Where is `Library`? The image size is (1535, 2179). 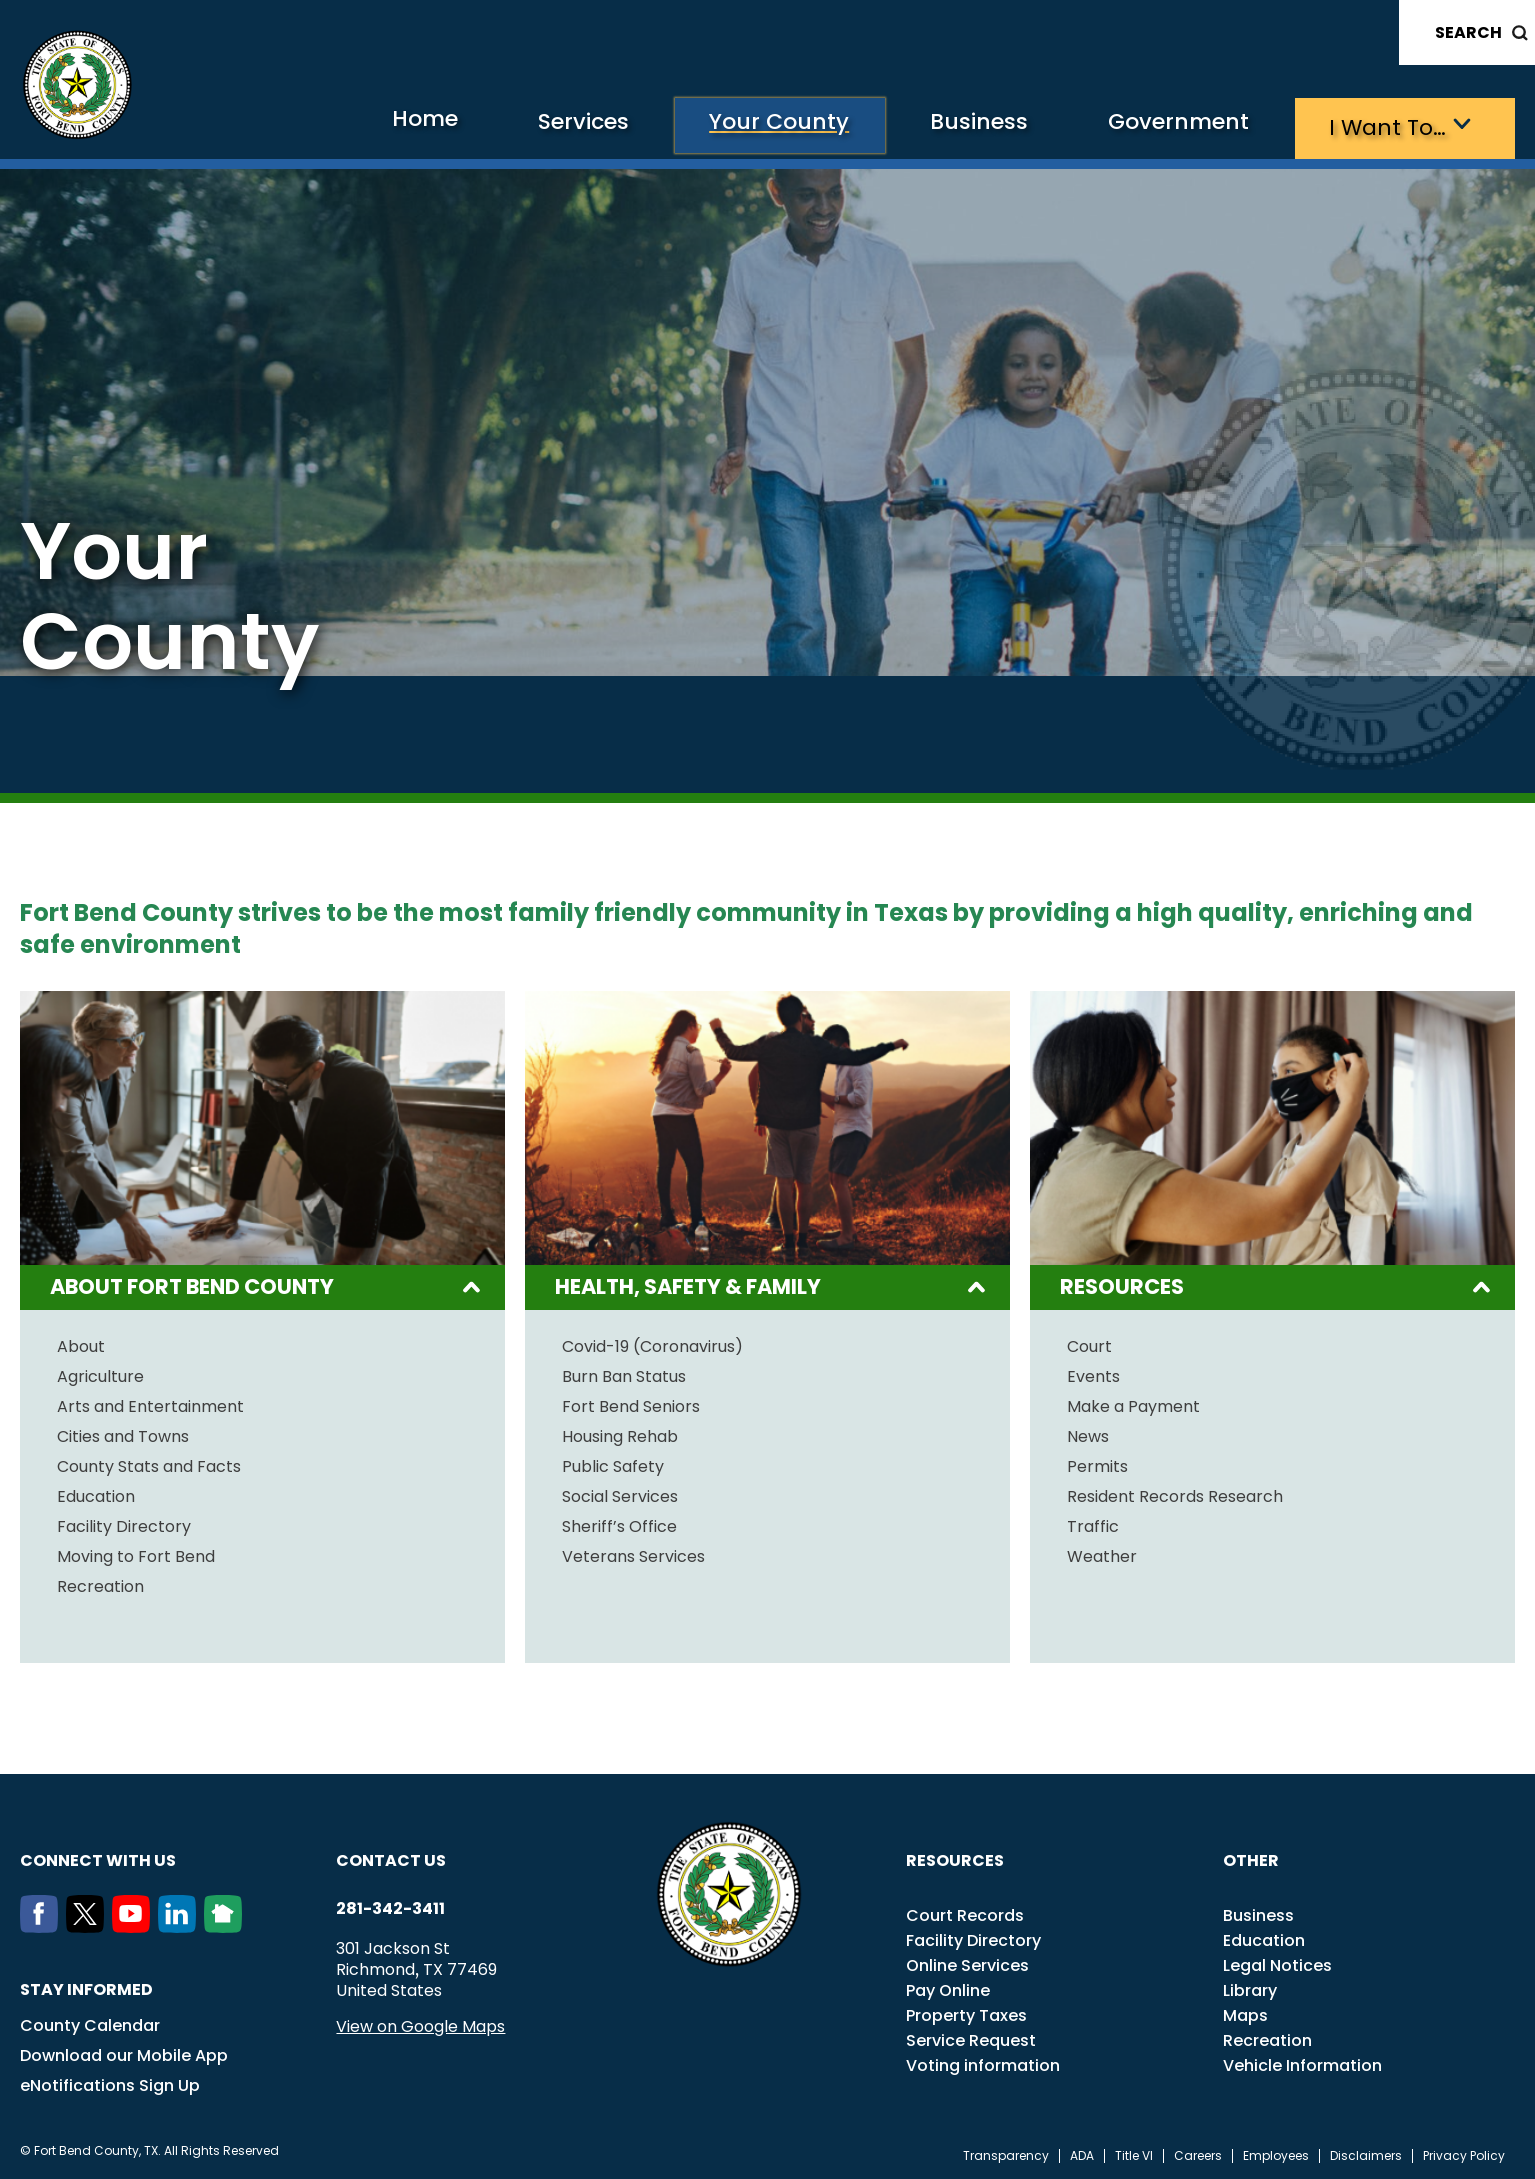
Library is located at coordinates (1250, 1987).